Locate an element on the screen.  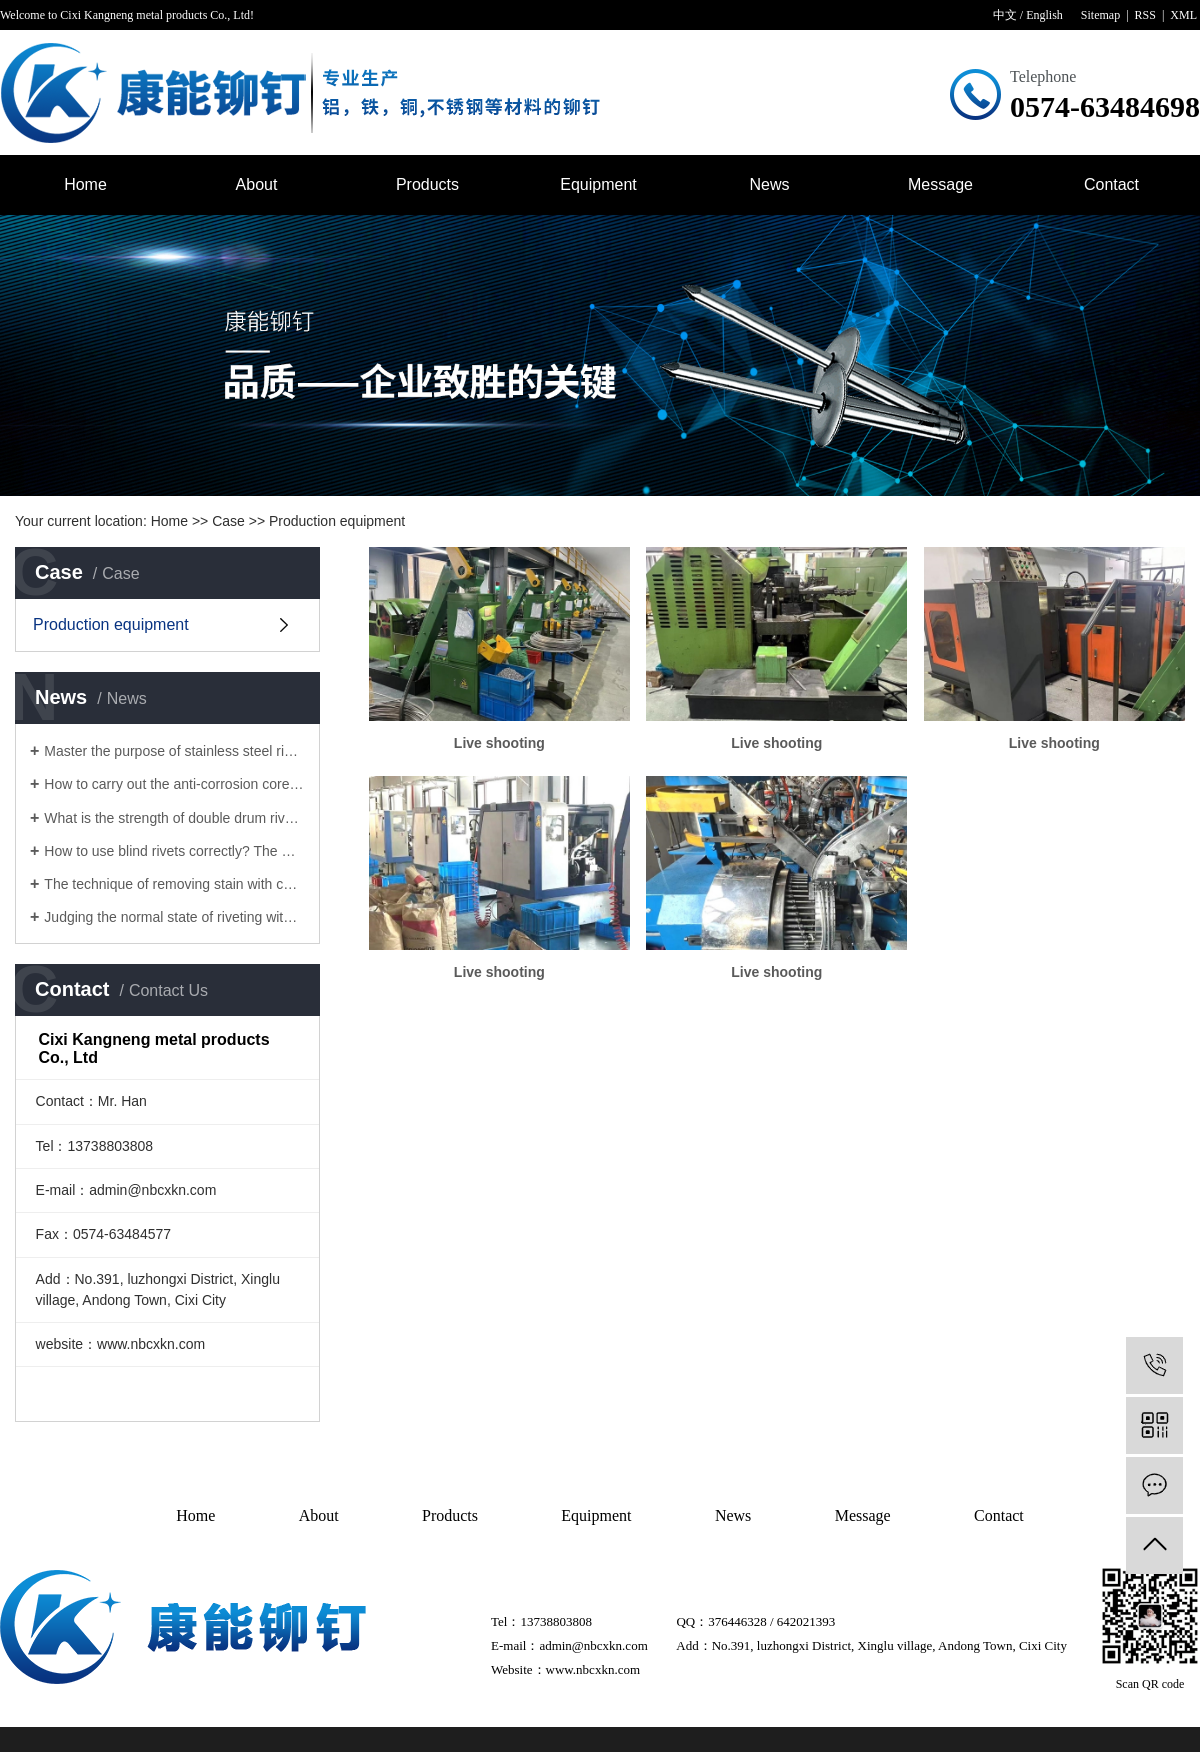
About is located at coordinates (257, 184).